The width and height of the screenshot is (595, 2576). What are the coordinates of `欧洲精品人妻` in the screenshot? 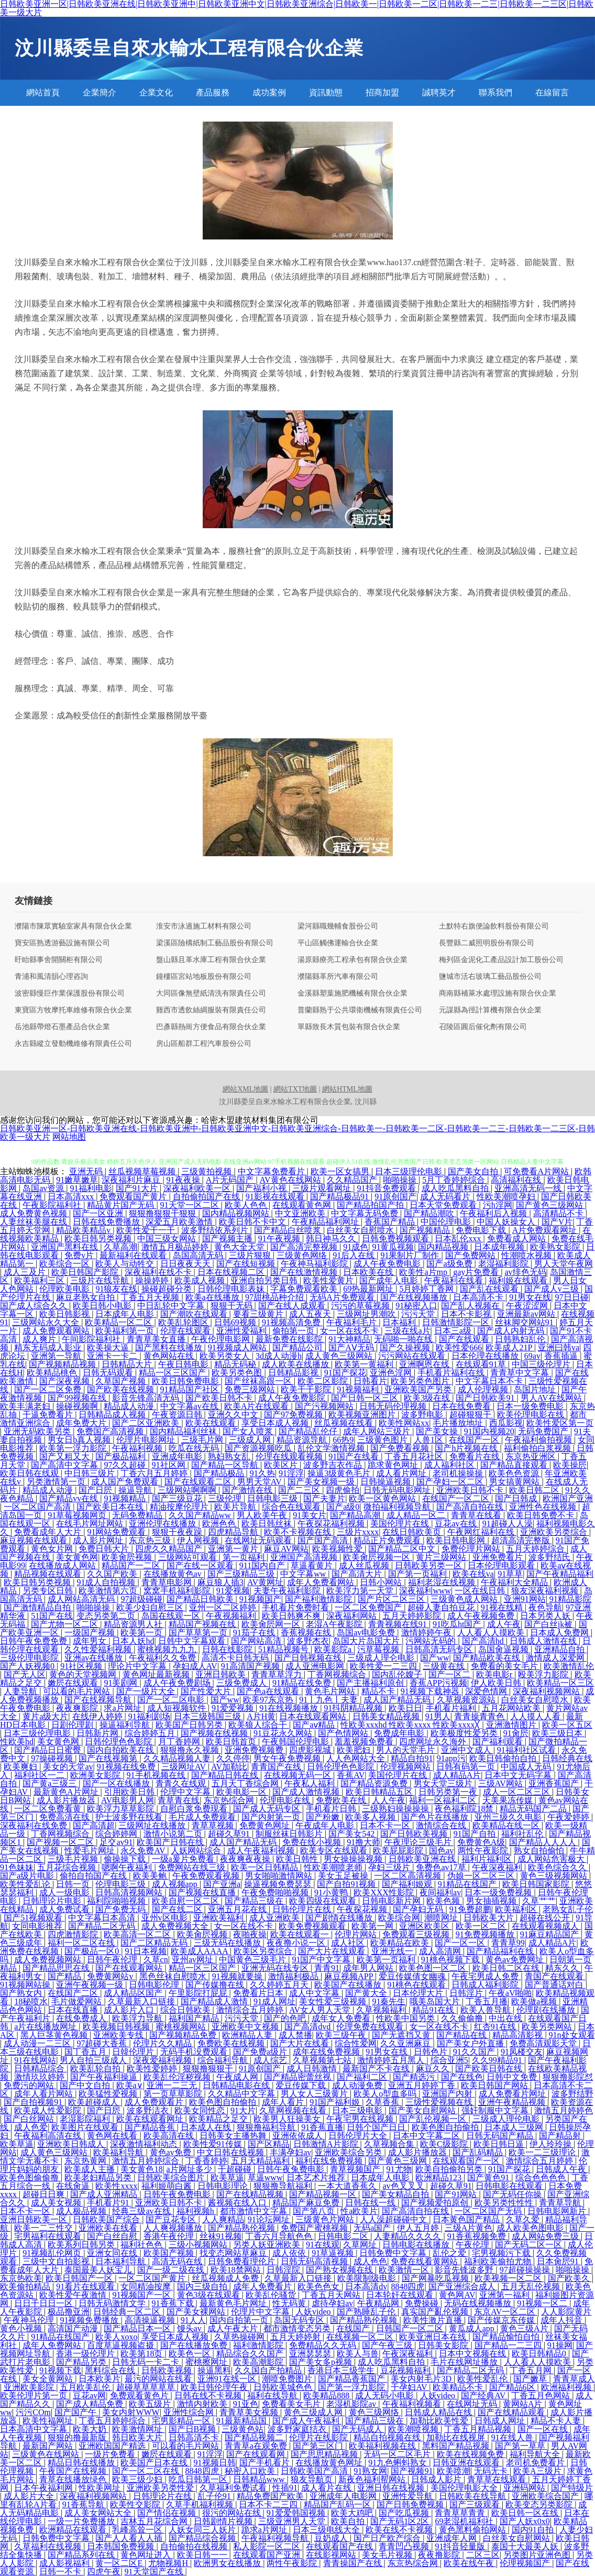 It's located at (248, 2035).